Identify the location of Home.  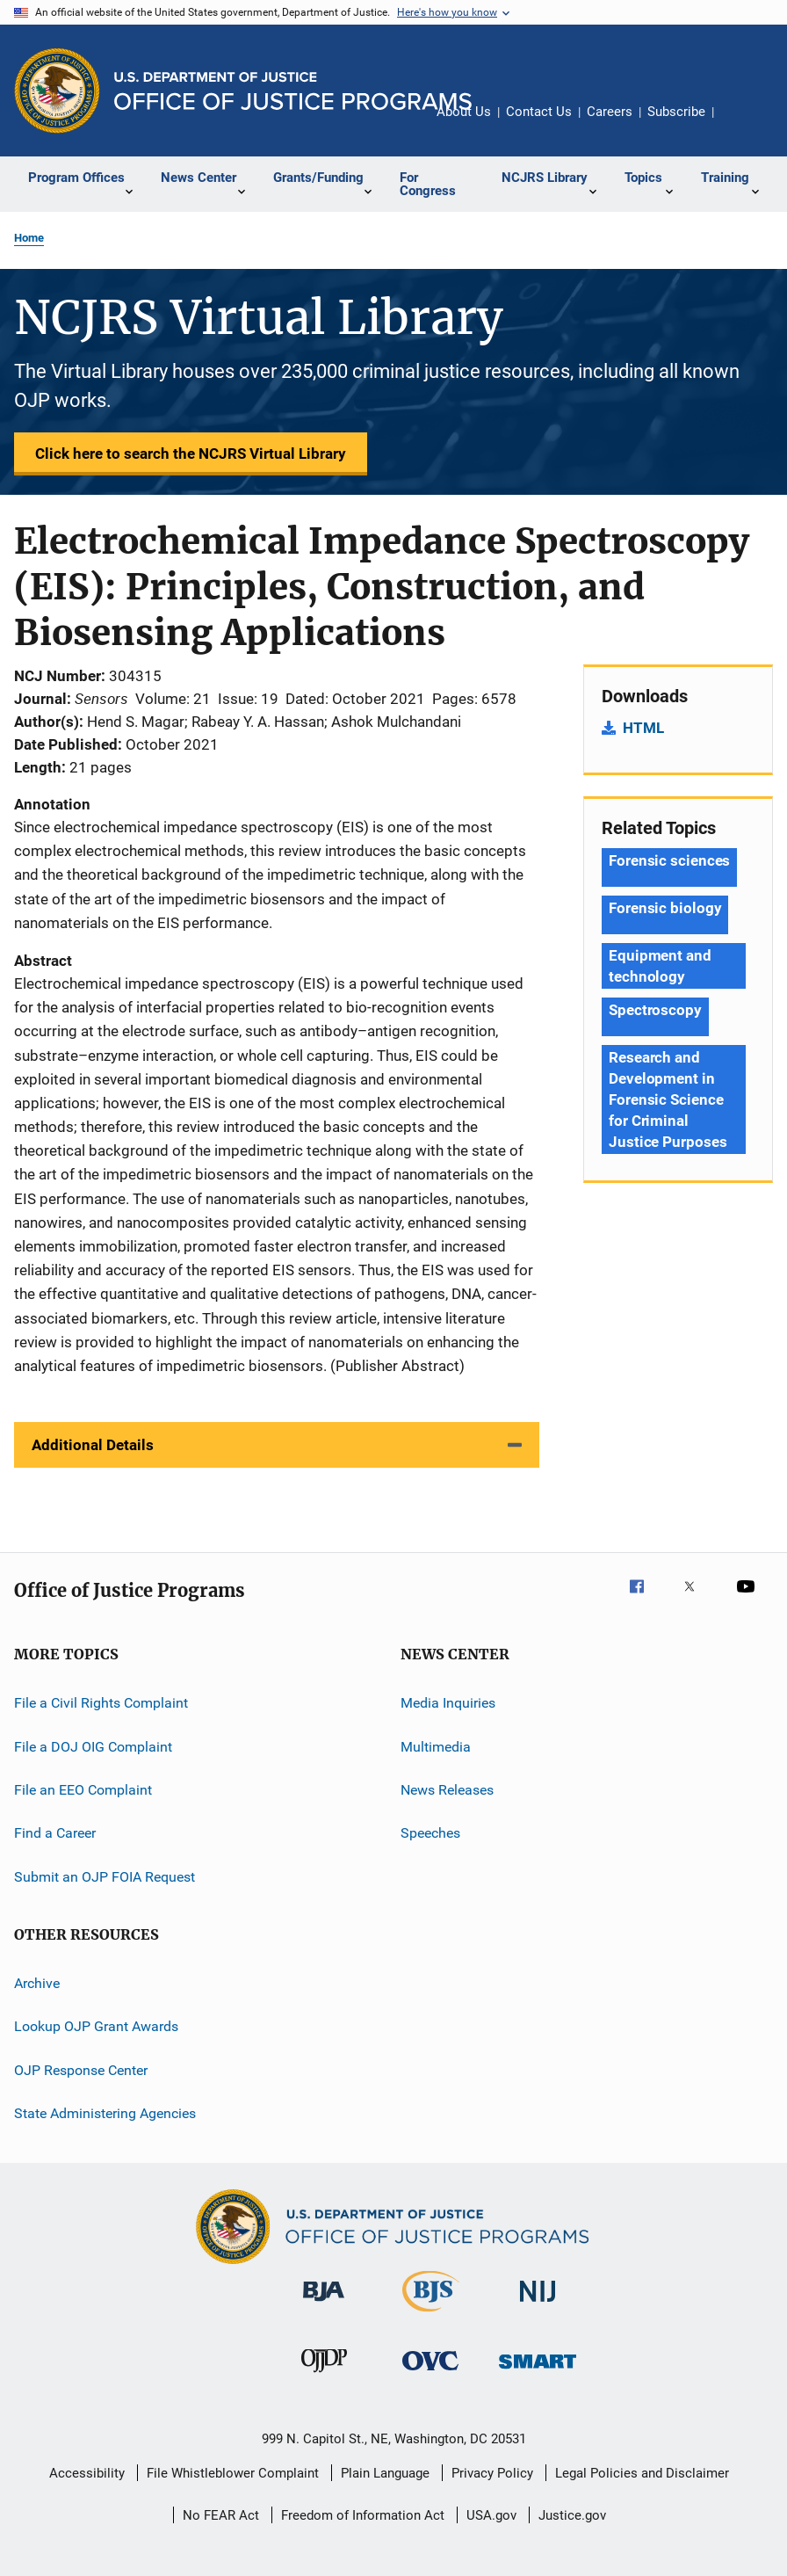
(29, 237).